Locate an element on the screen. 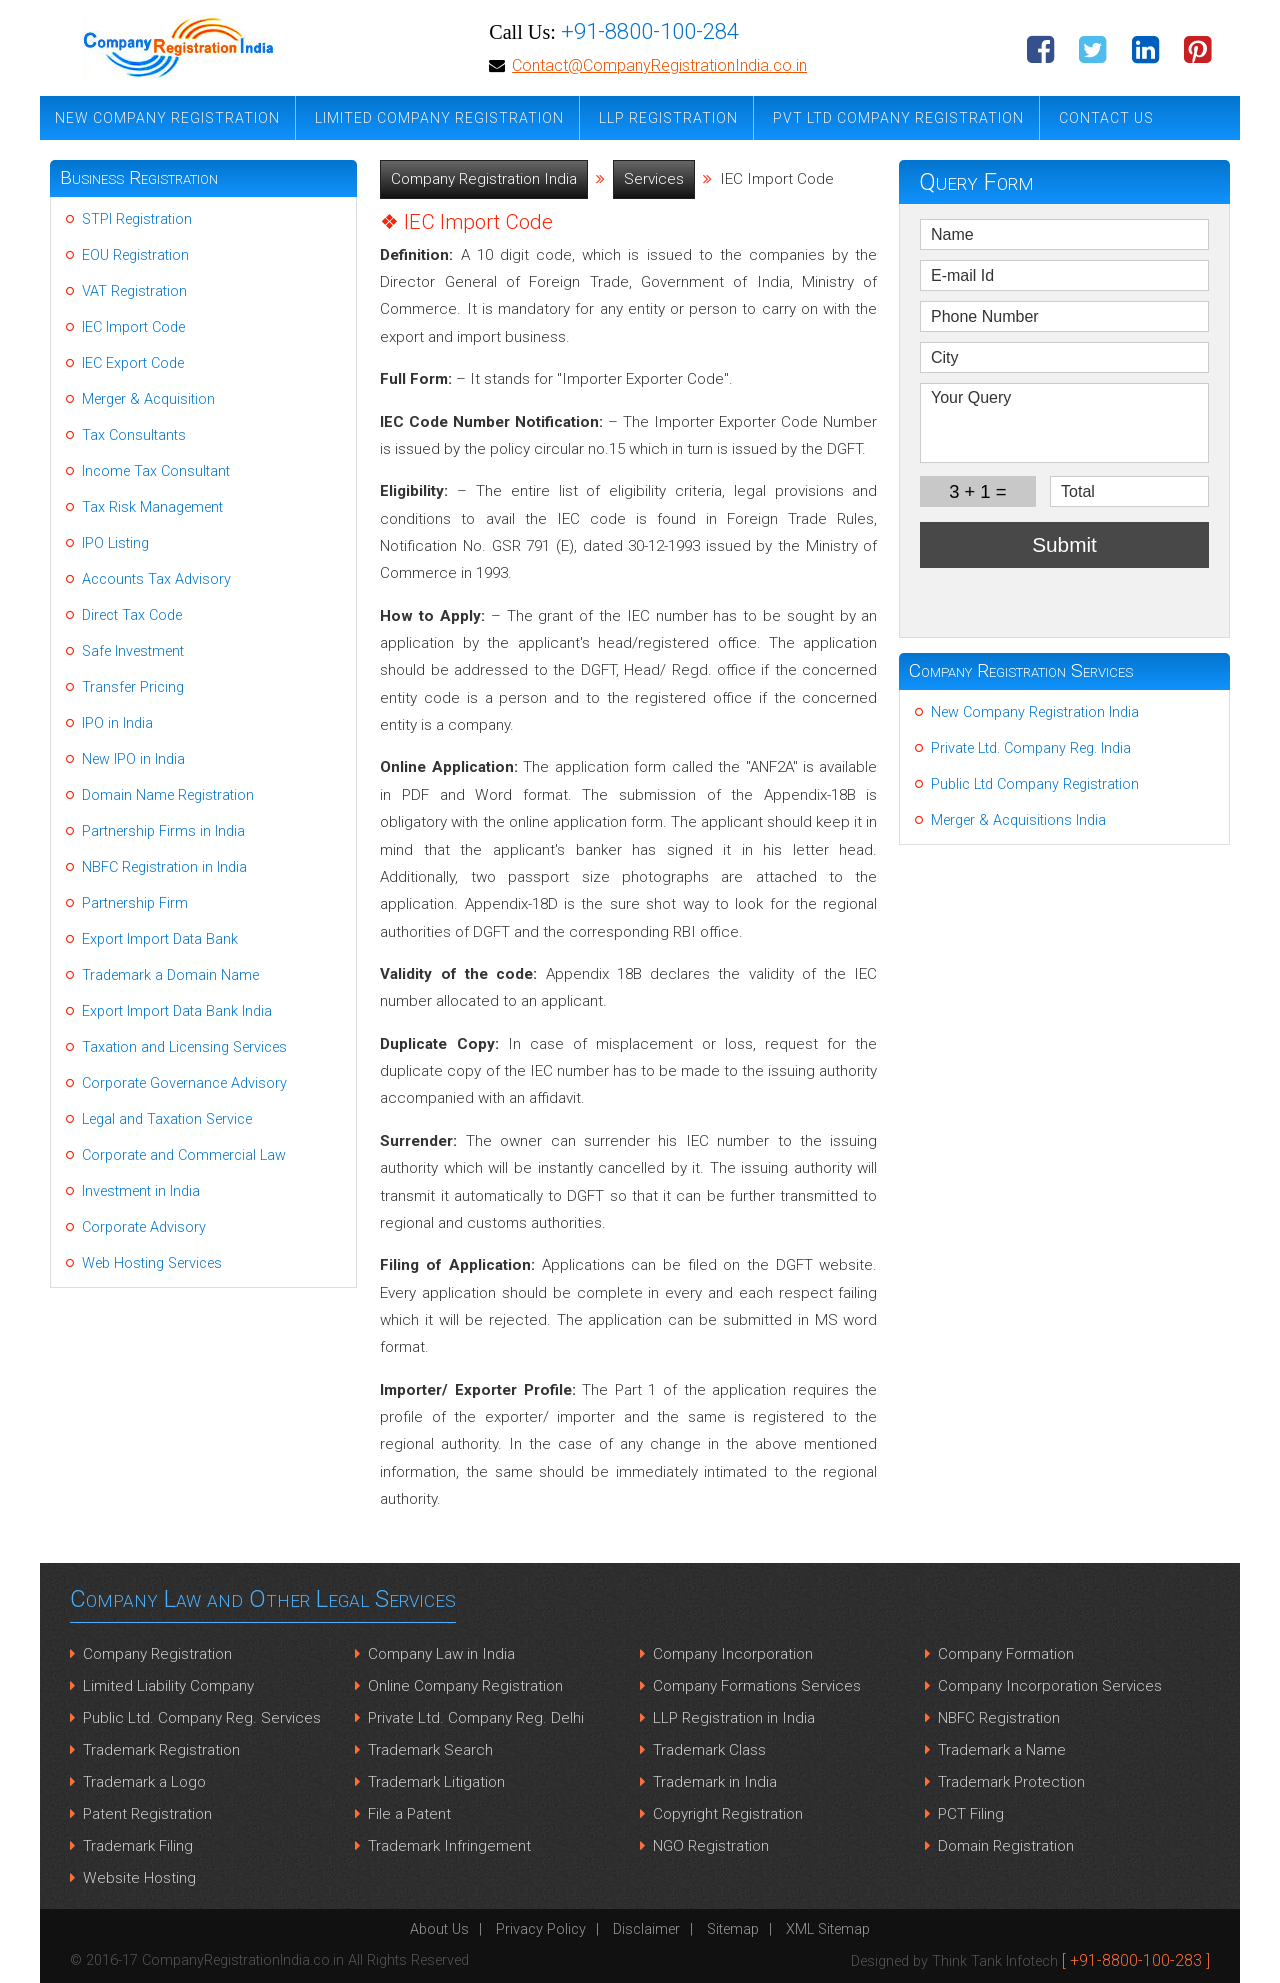 This screenshot has height=1983, width=1280. Tax Consultants is located at coordinates (134, 435).